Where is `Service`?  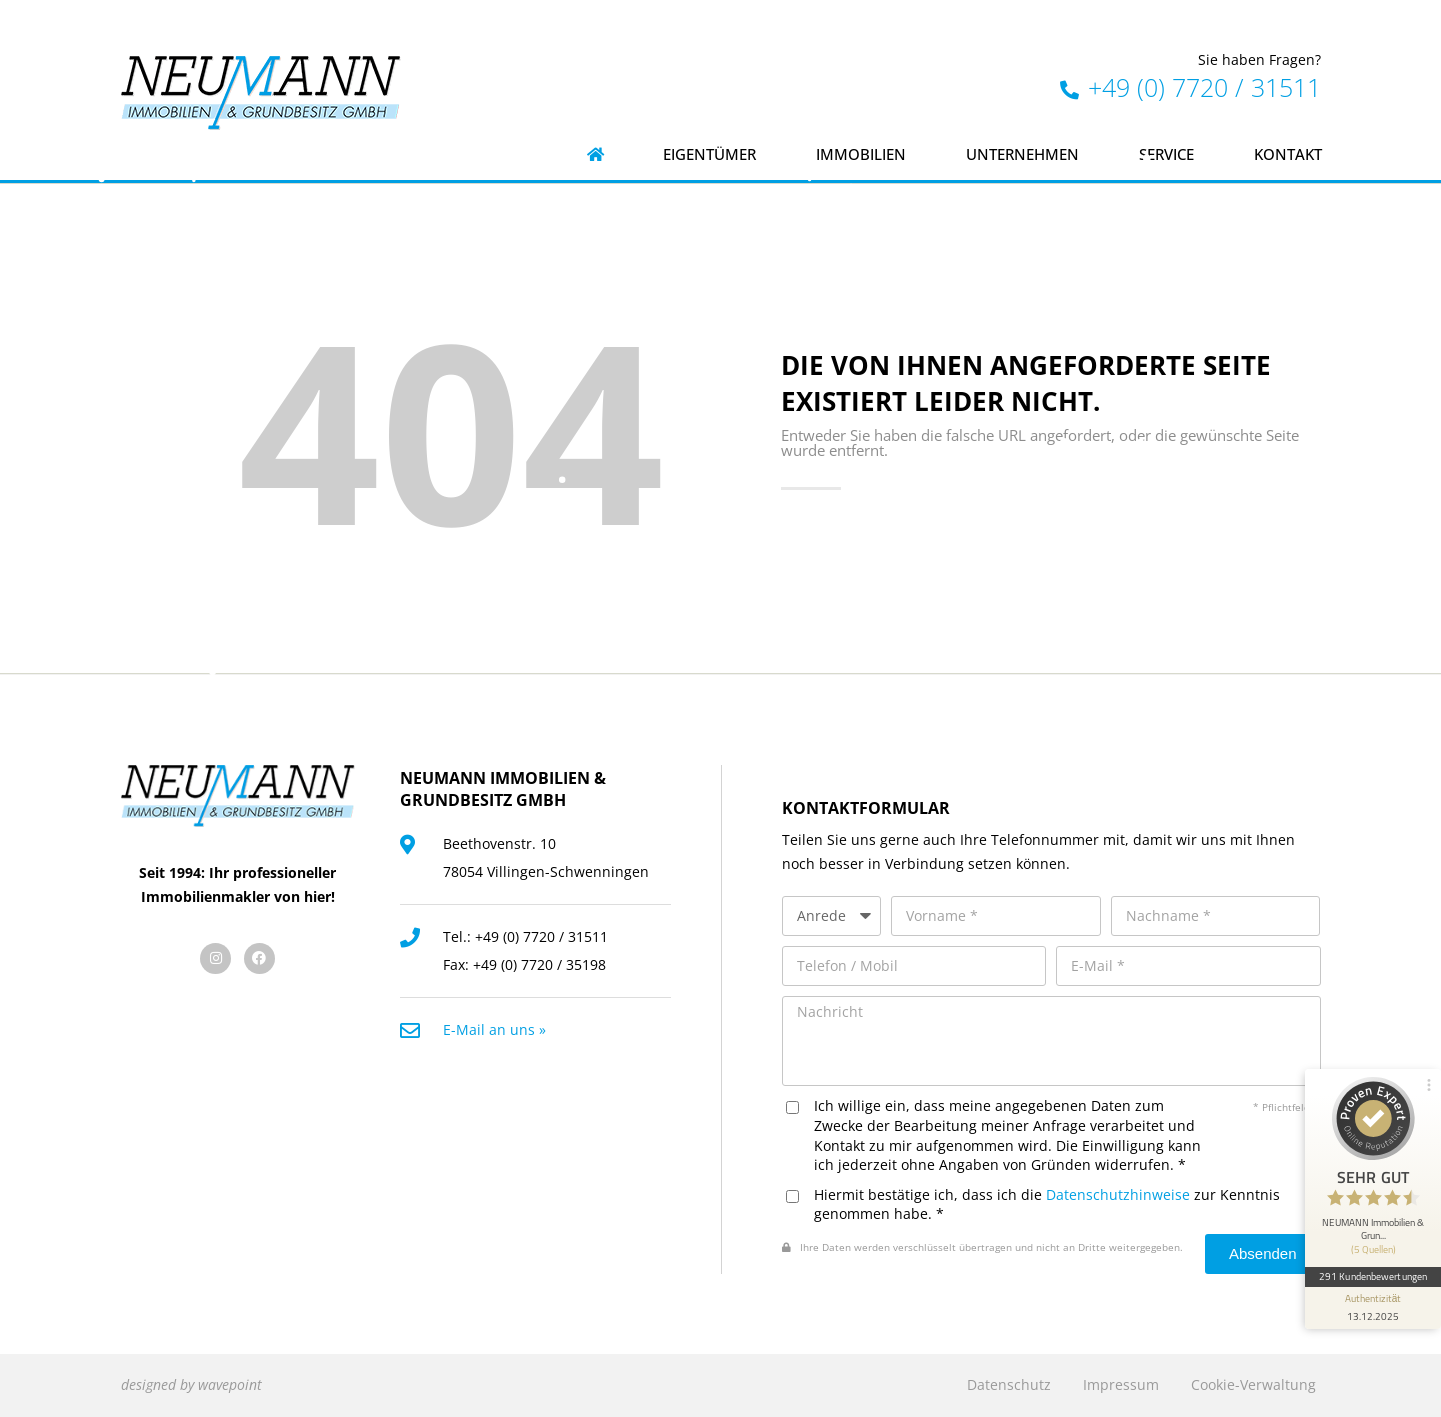
Service is located at coordinates (1166, 154).